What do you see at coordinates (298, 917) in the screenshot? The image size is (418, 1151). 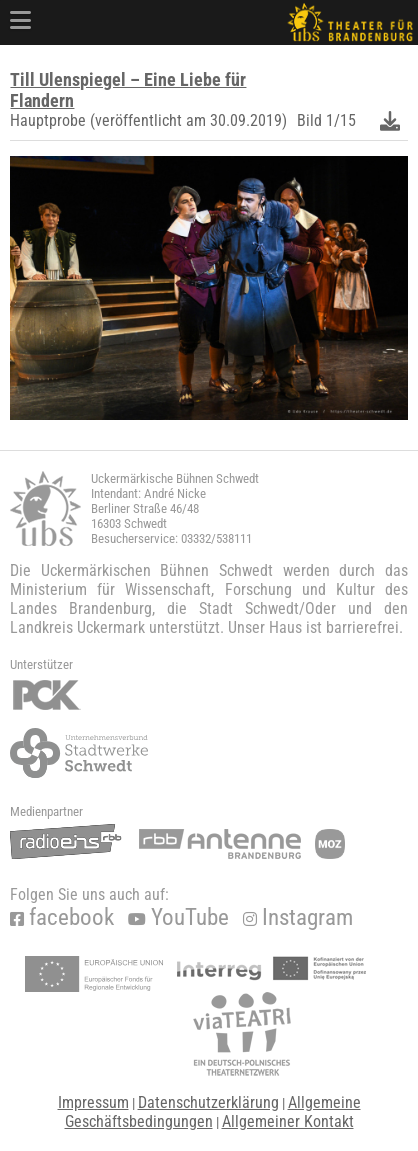 I see `Instagram` at bounding box center [298, 917].